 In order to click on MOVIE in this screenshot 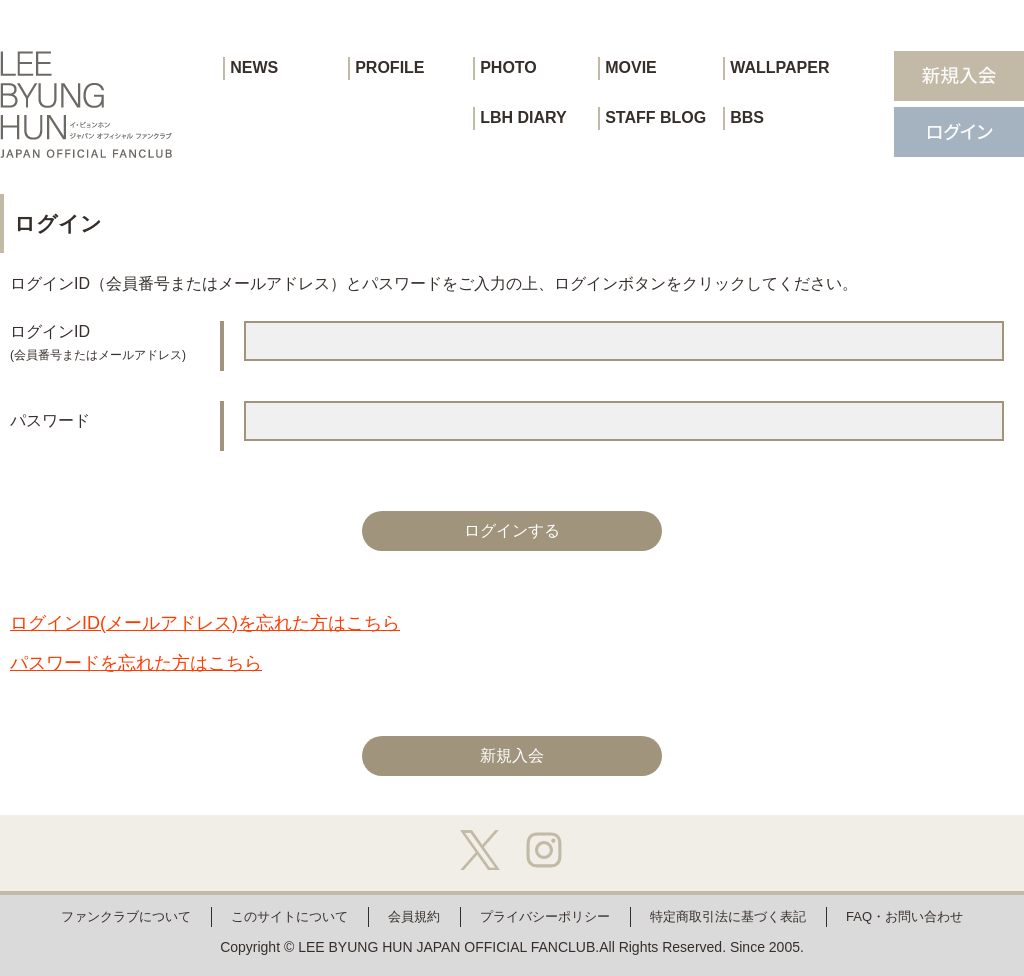, I will do `click(631, 67)`.